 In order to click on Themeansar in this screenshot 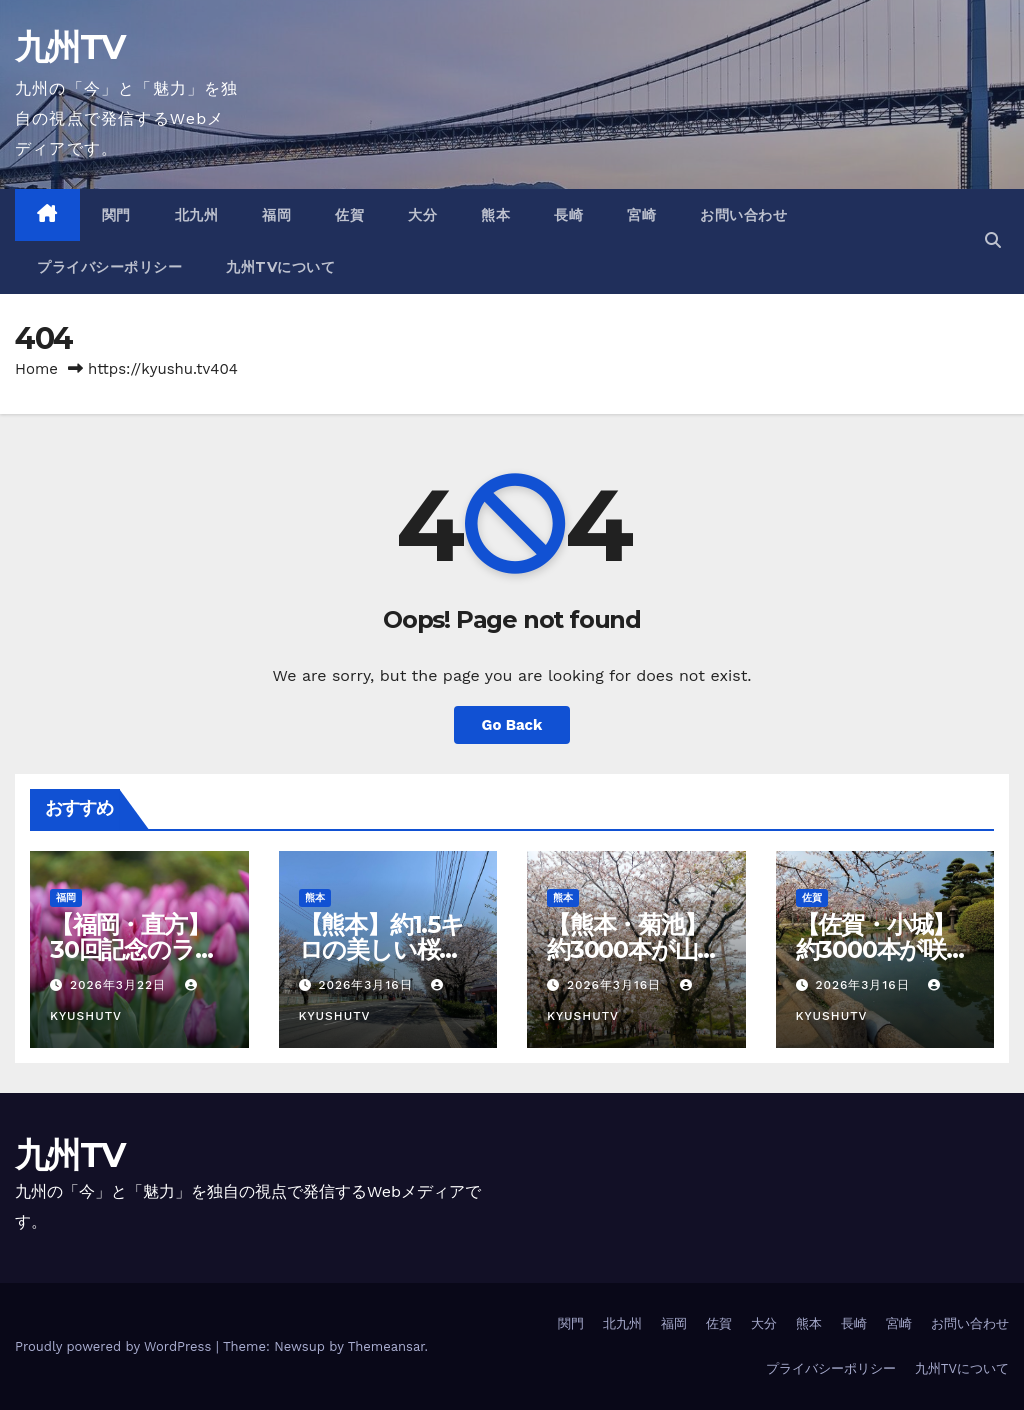, I will do `click(386, 1346)`.